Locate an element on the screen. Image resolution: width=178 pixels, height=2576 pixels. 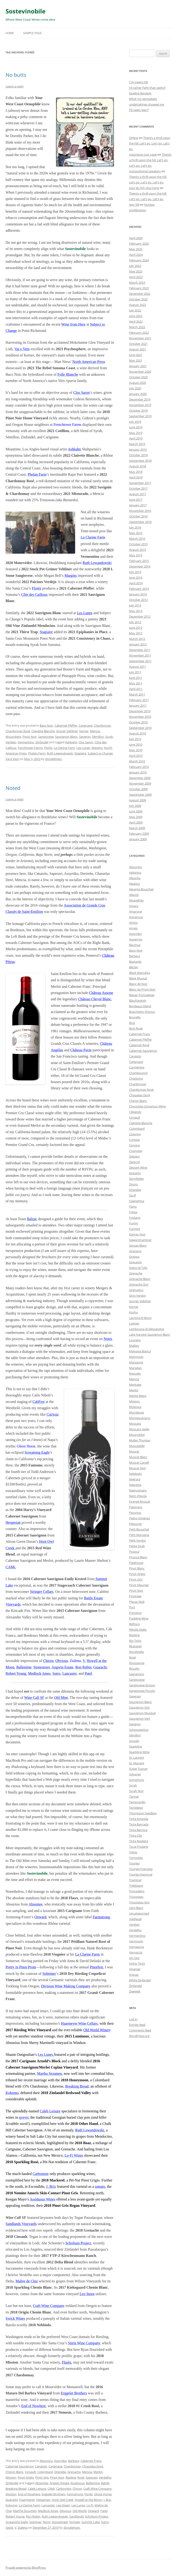
July 2020 is located at coordinates (135, 388).